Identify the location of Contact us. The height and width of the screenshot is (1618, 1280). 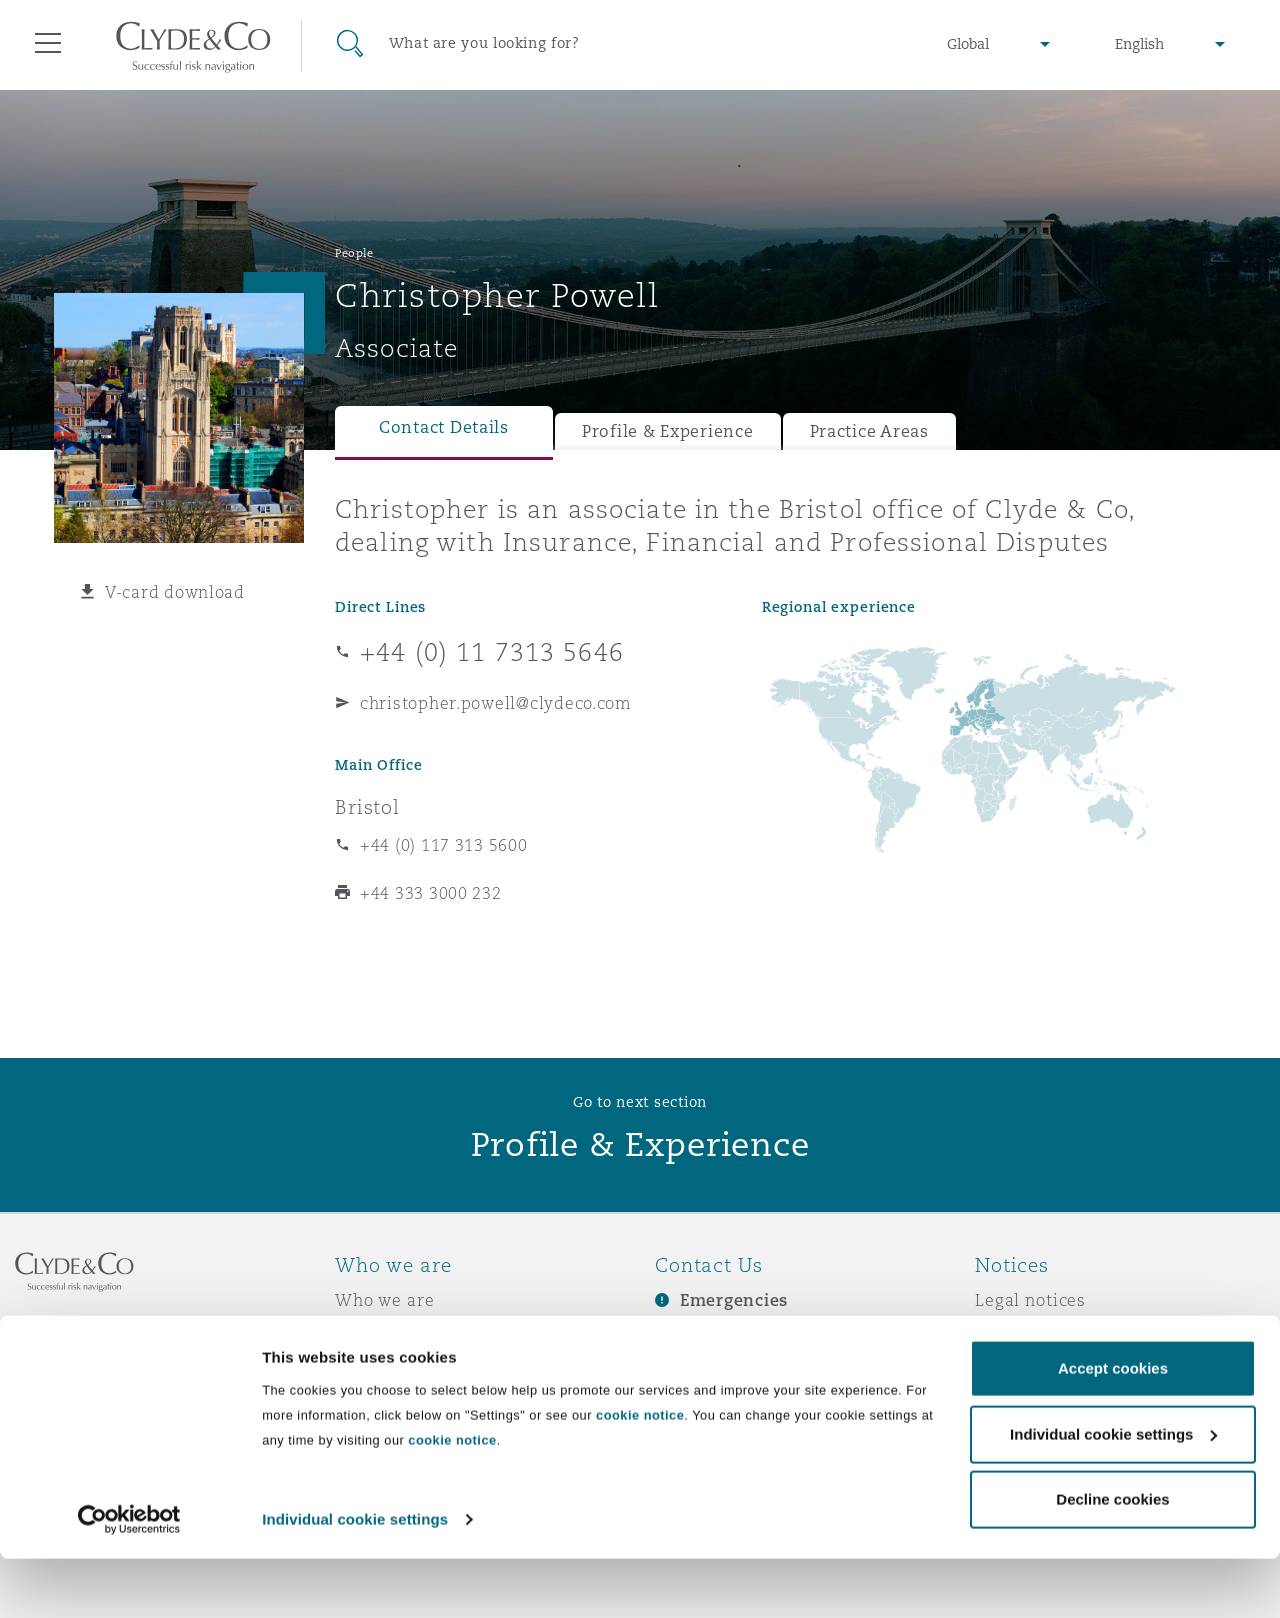
(700, 1371).